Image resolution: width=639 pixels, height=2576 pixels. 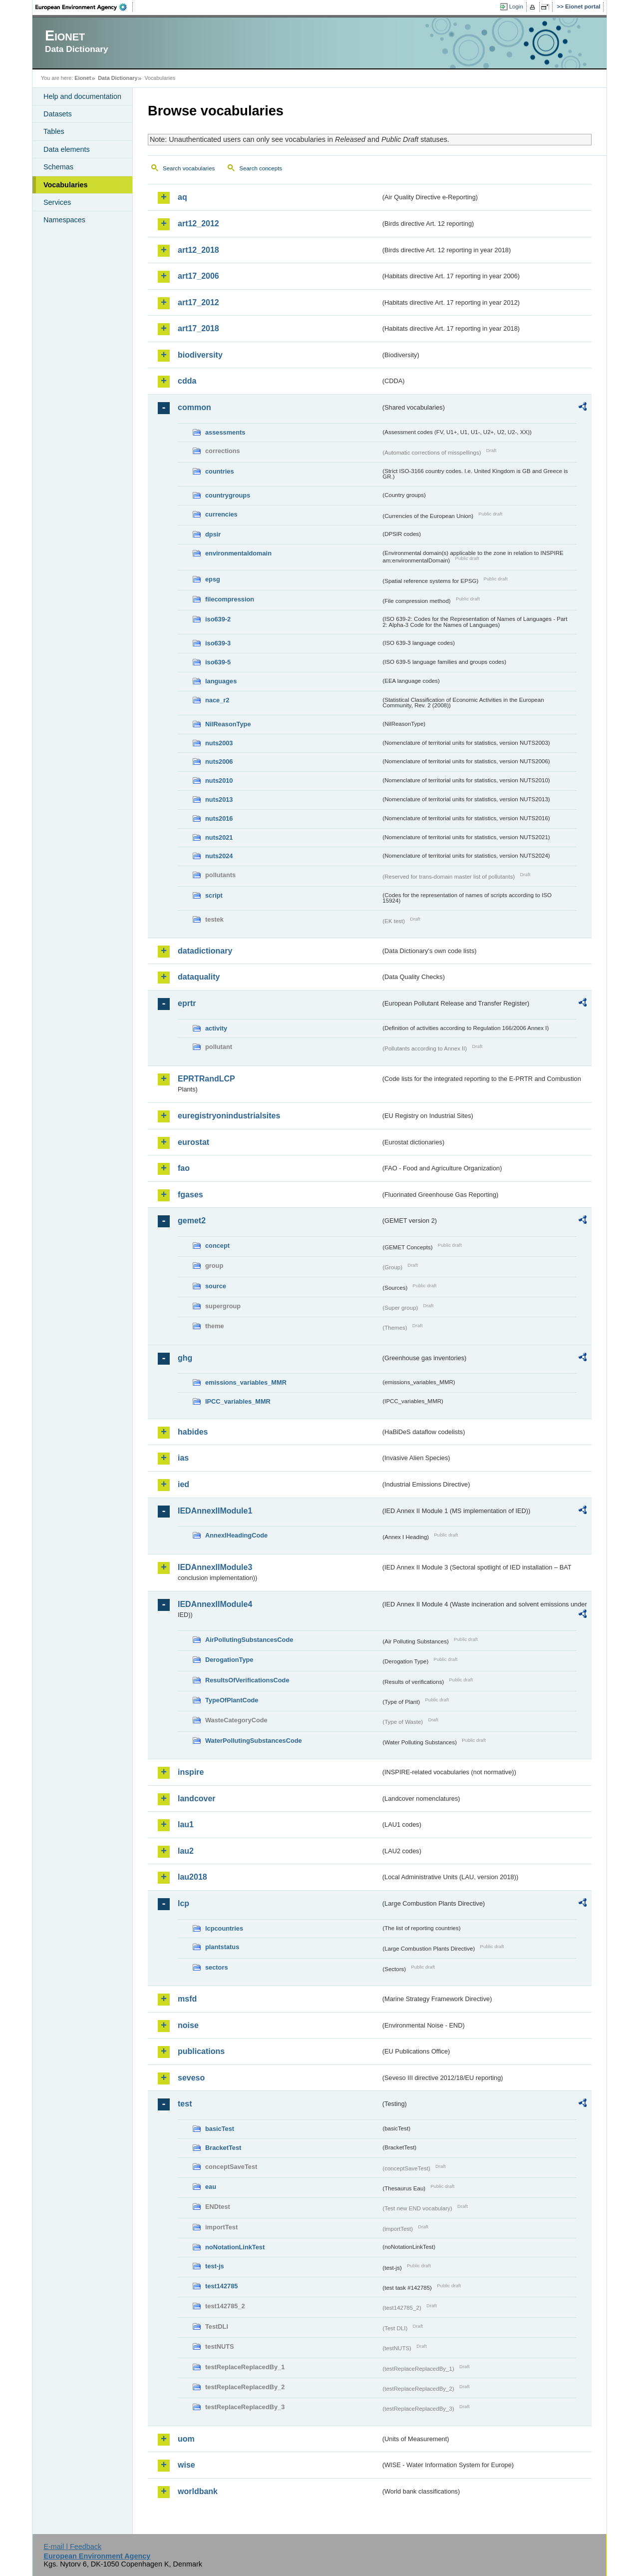 I want to click on TypeOfPlantCode, so click(x=231, y=1700).